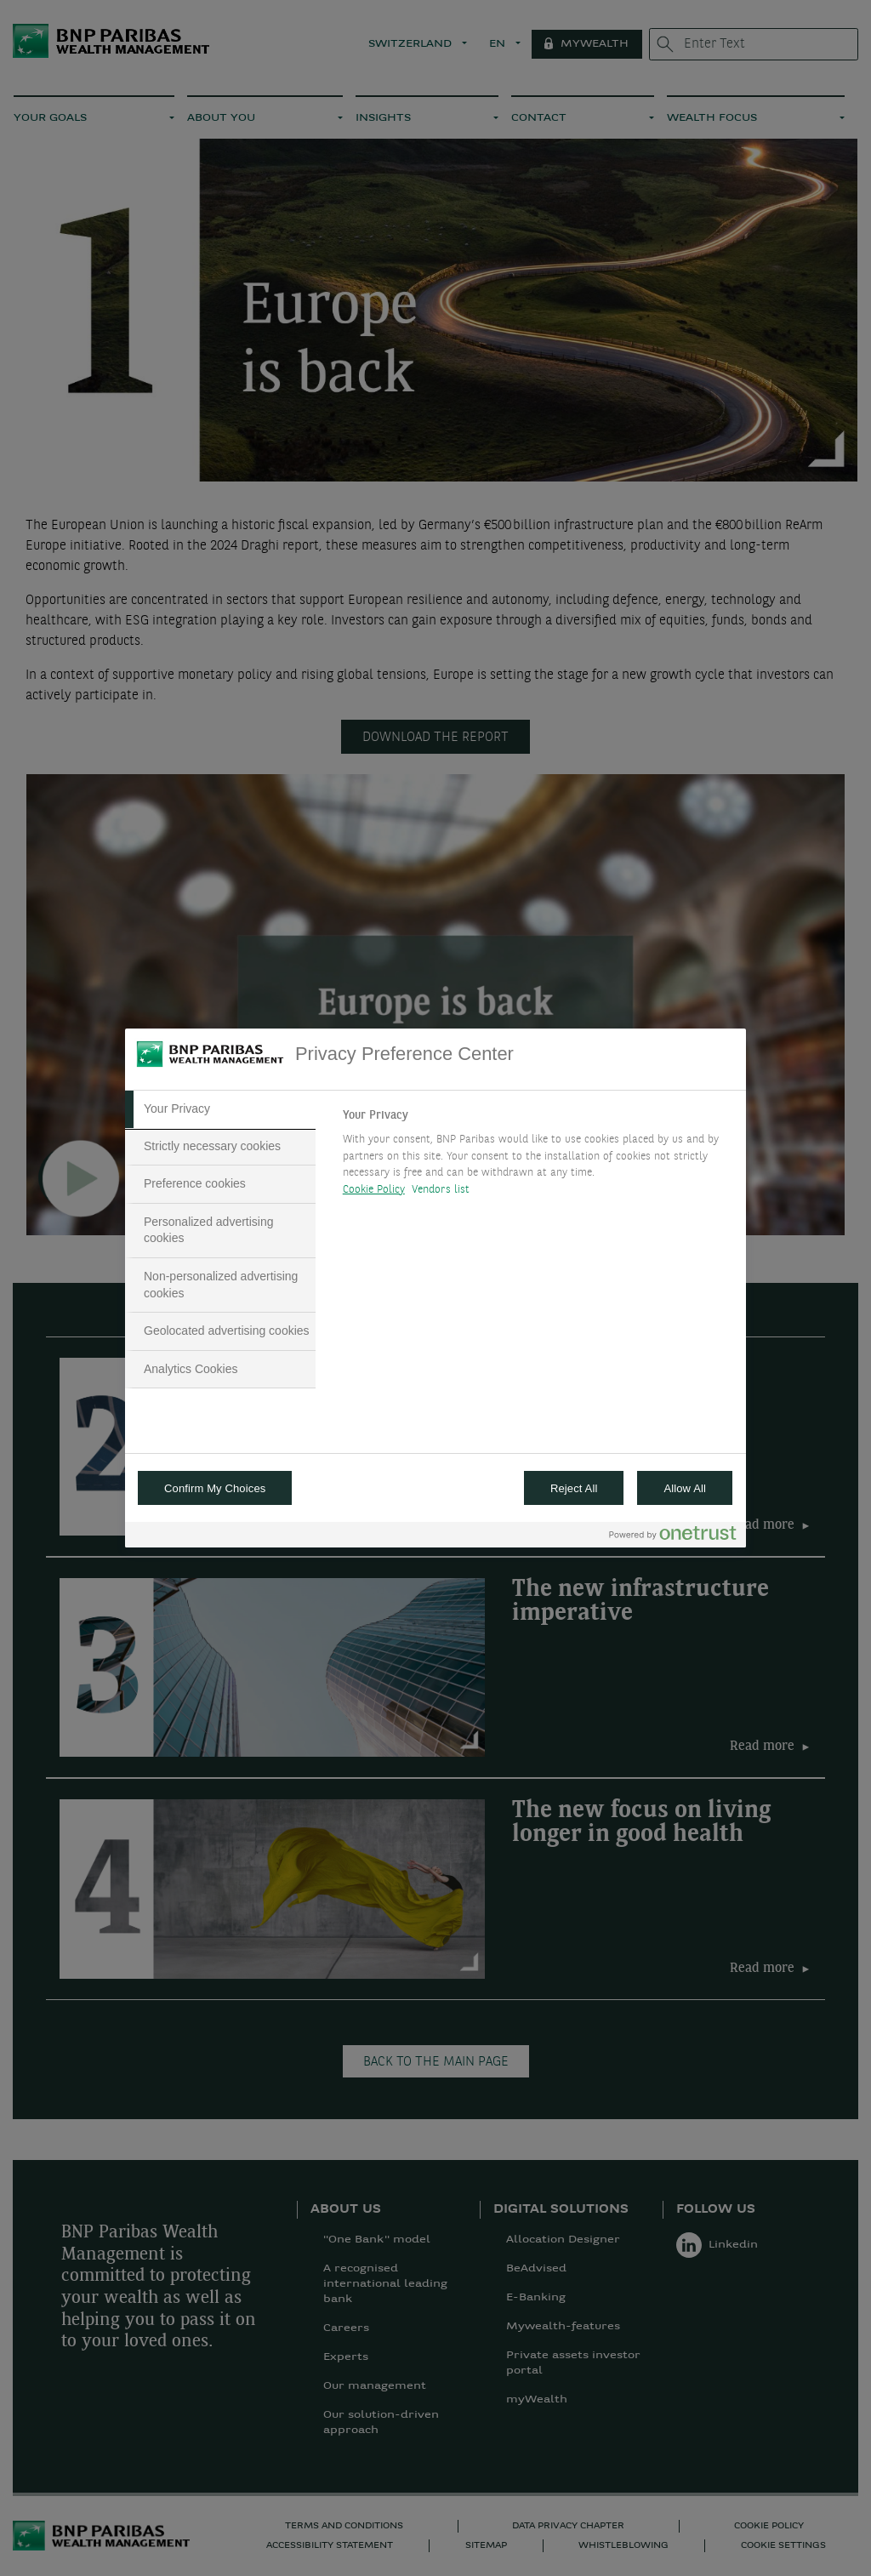  What do you see at coordinates (684, 1488) in the screenshot?
I see `Allow All` at bounding box center [684, 1488].